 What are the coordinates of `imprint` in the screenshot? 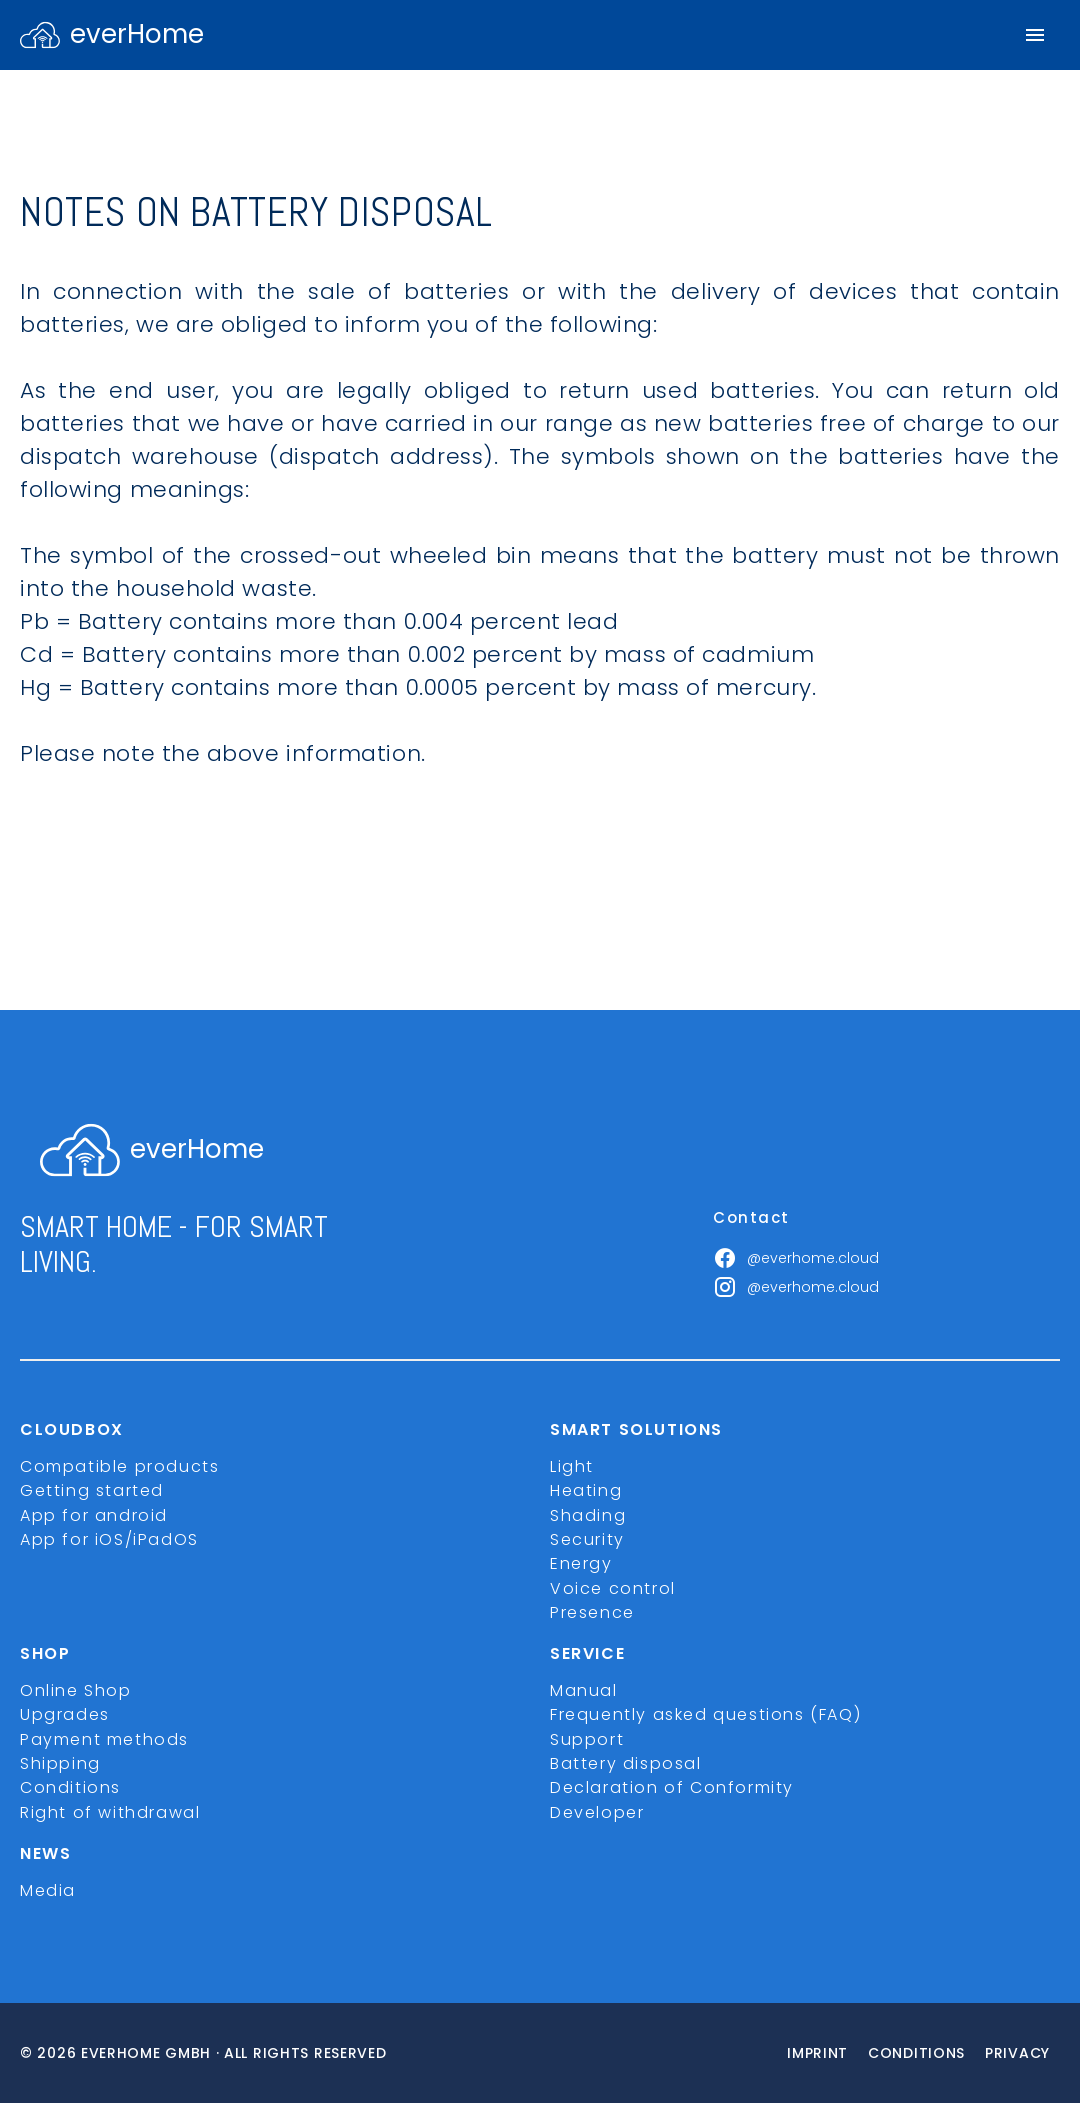 It's located at (817, 2053).